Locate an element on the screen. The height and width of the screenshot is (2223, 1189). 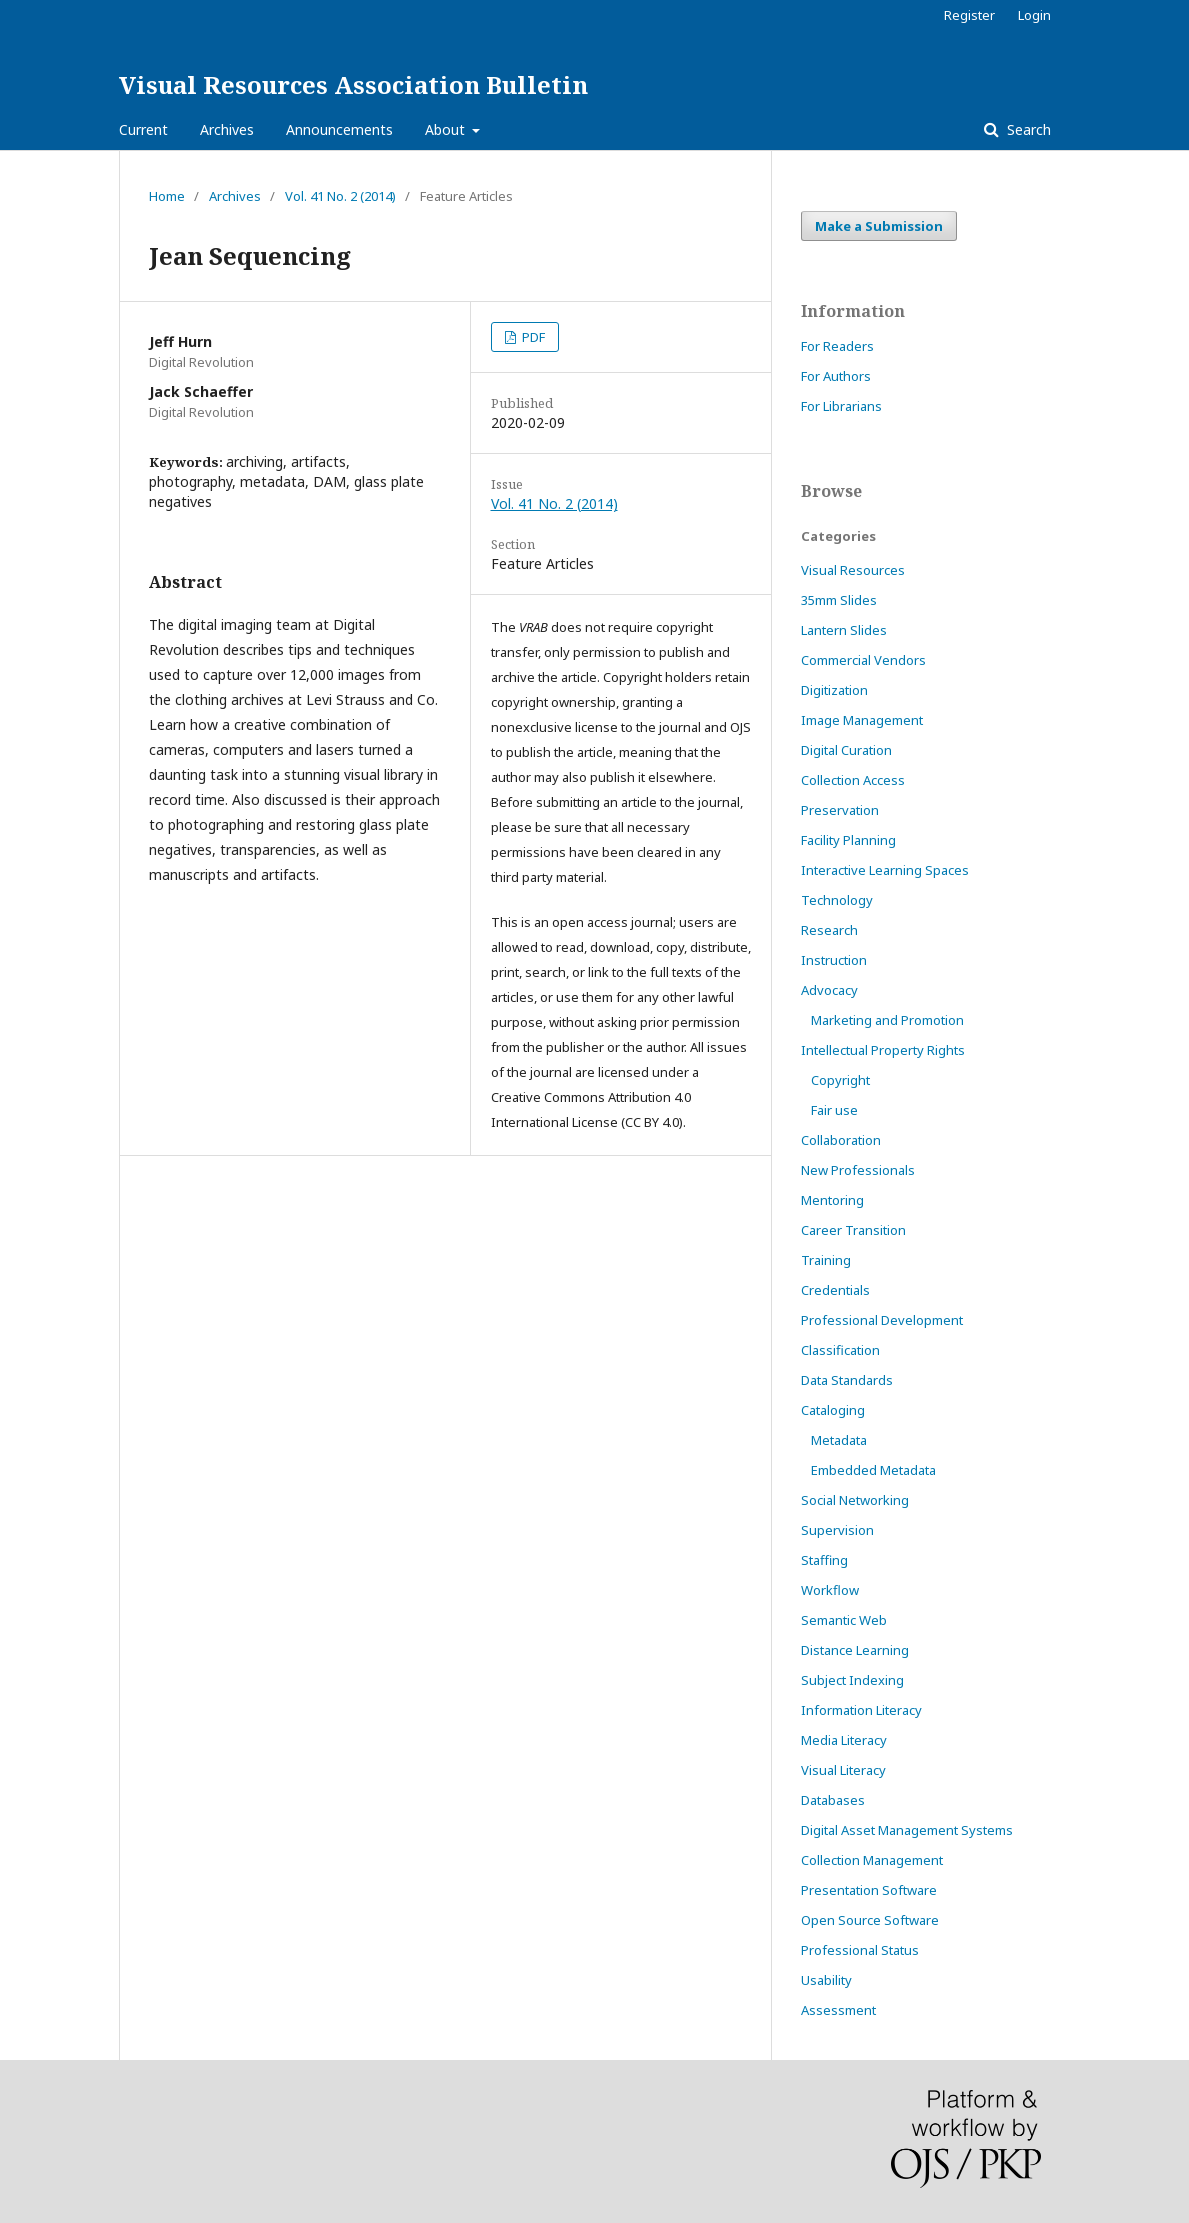
Collaboration is located at coordinates (841, 1140).